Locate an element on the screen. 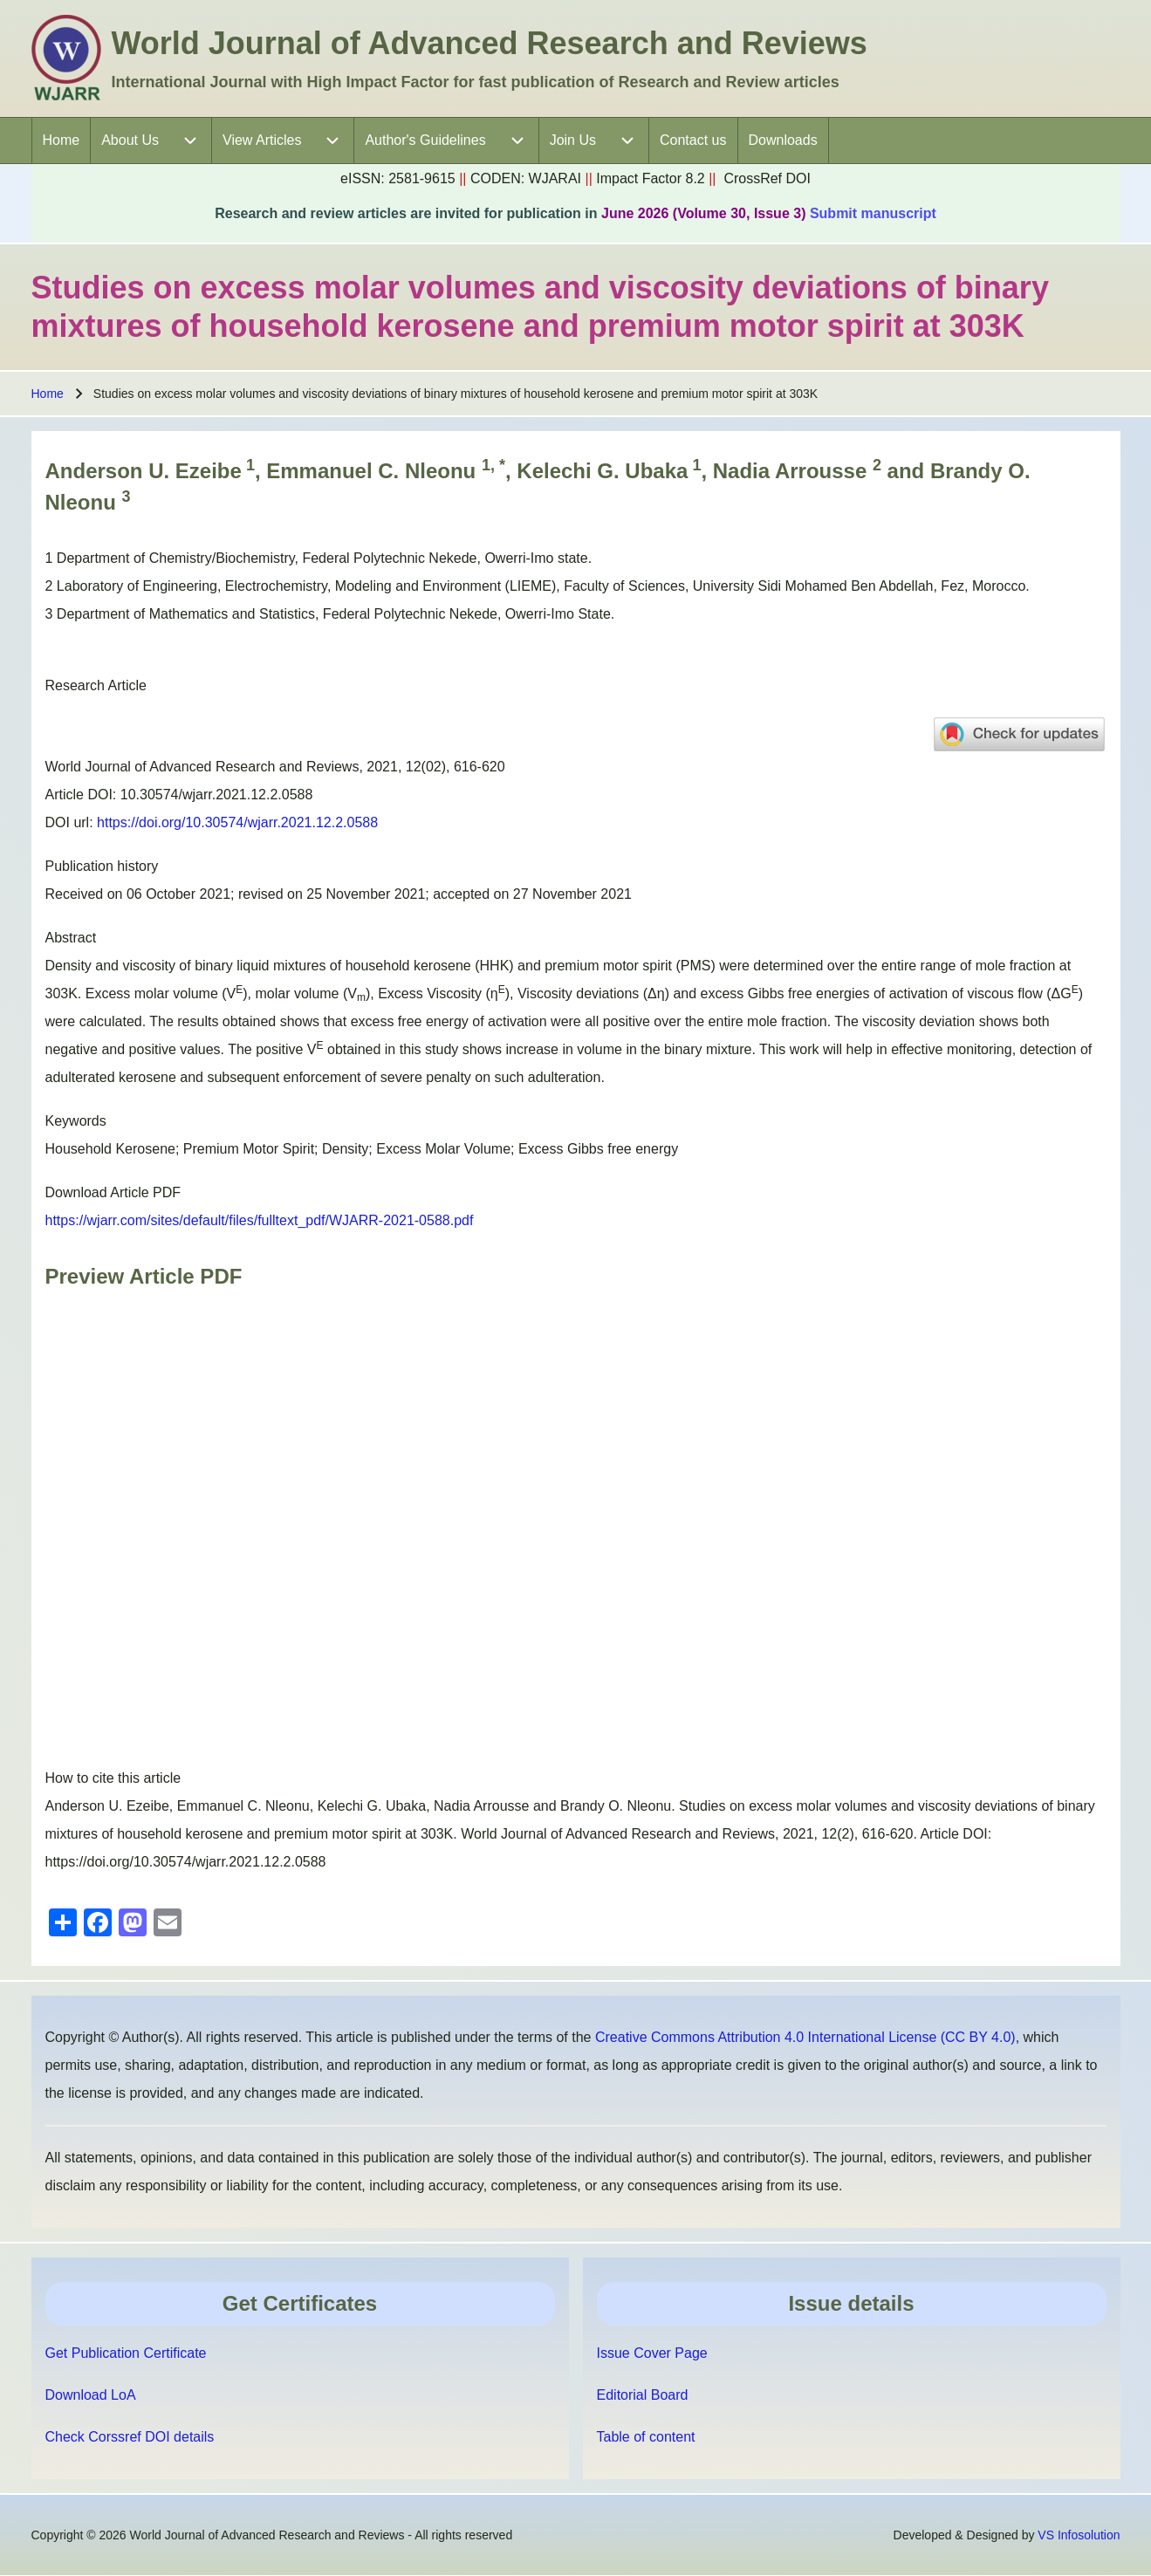 This screenshot has height=2576, width=1151. Table of content is located at coordinates (646, 2436).